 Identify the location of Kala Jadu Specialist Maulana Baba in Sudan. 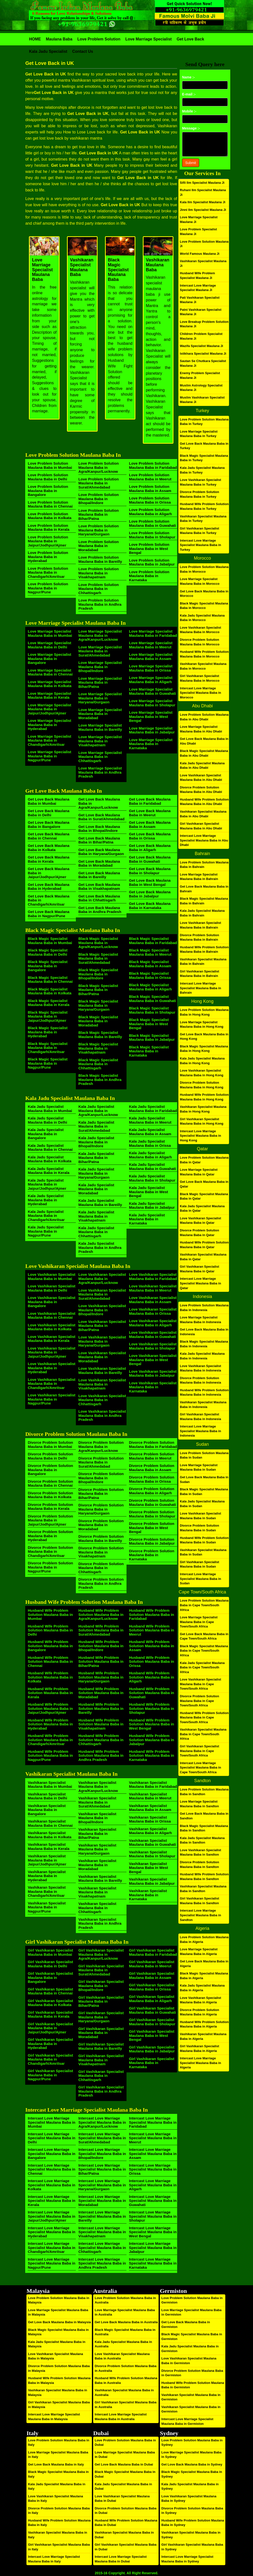
(202, 1503).